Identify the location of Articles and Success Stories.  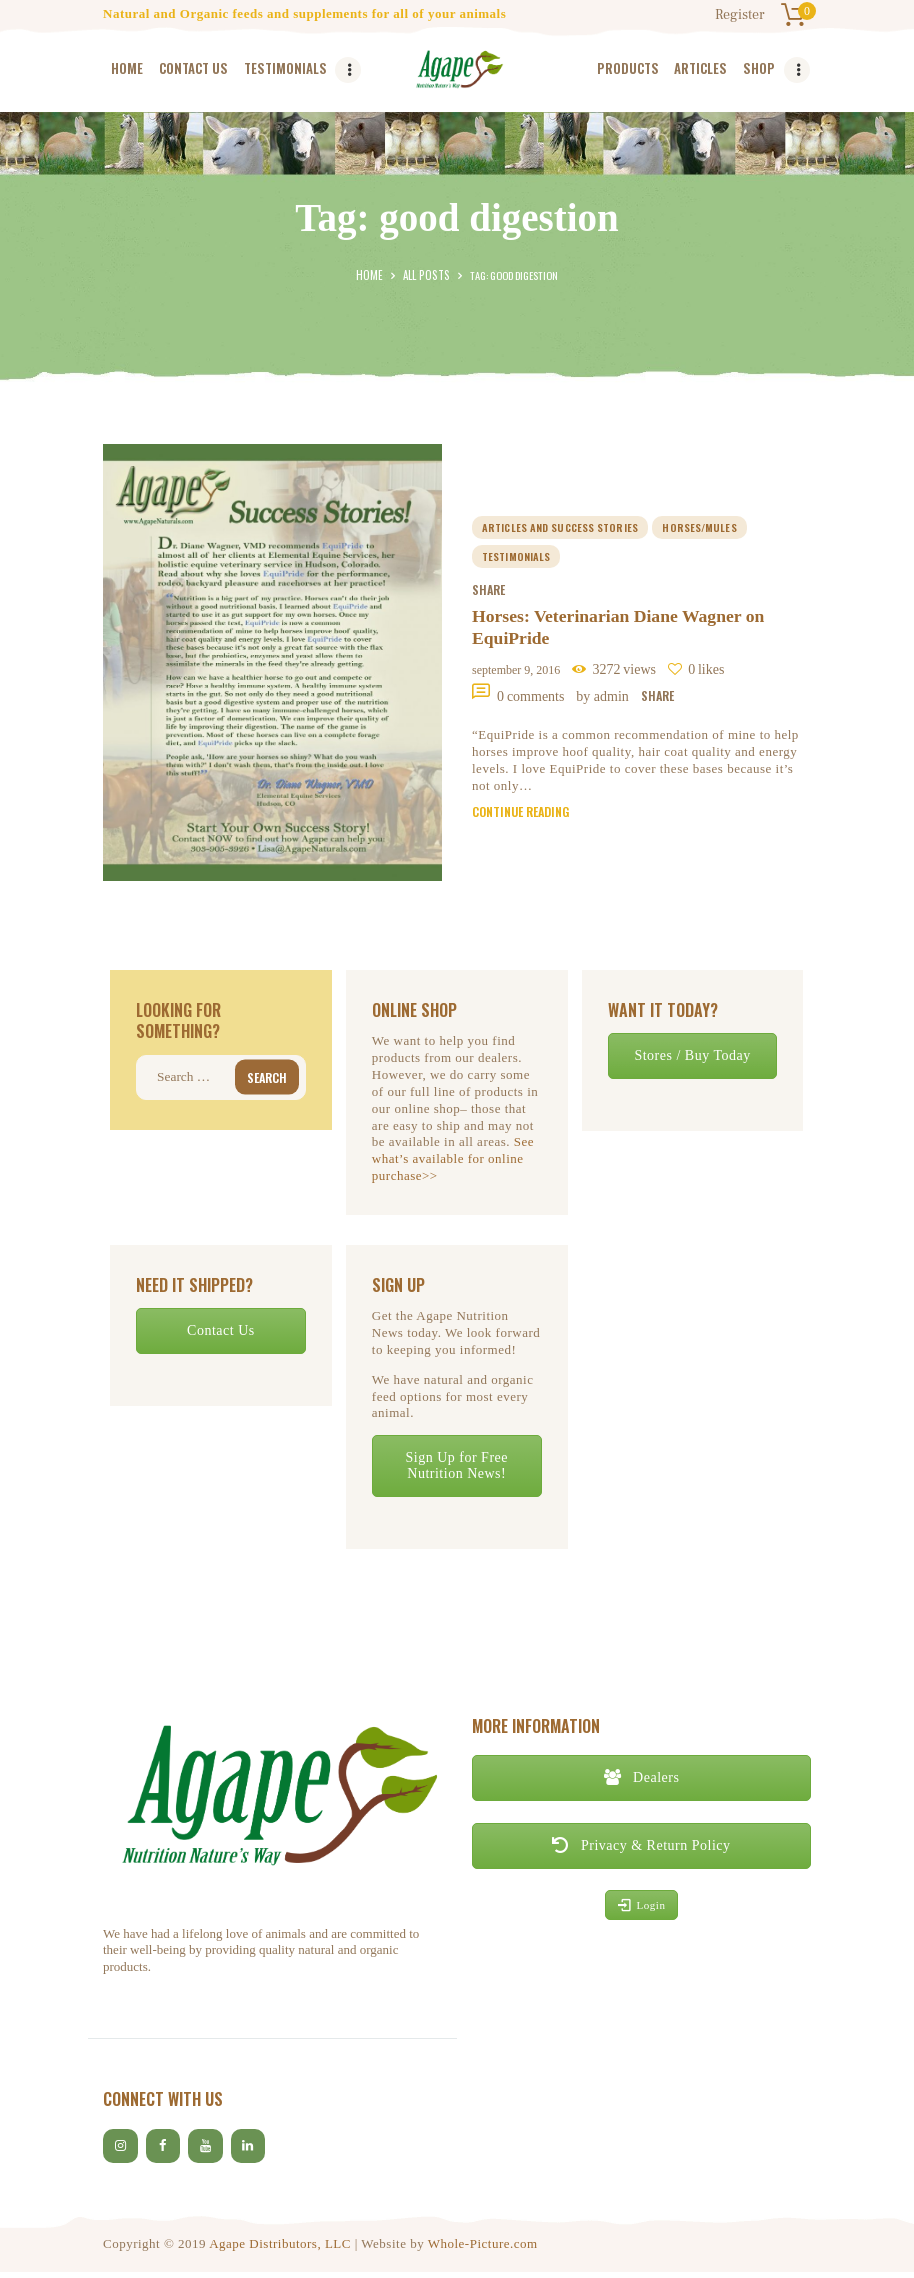
(560, 524).